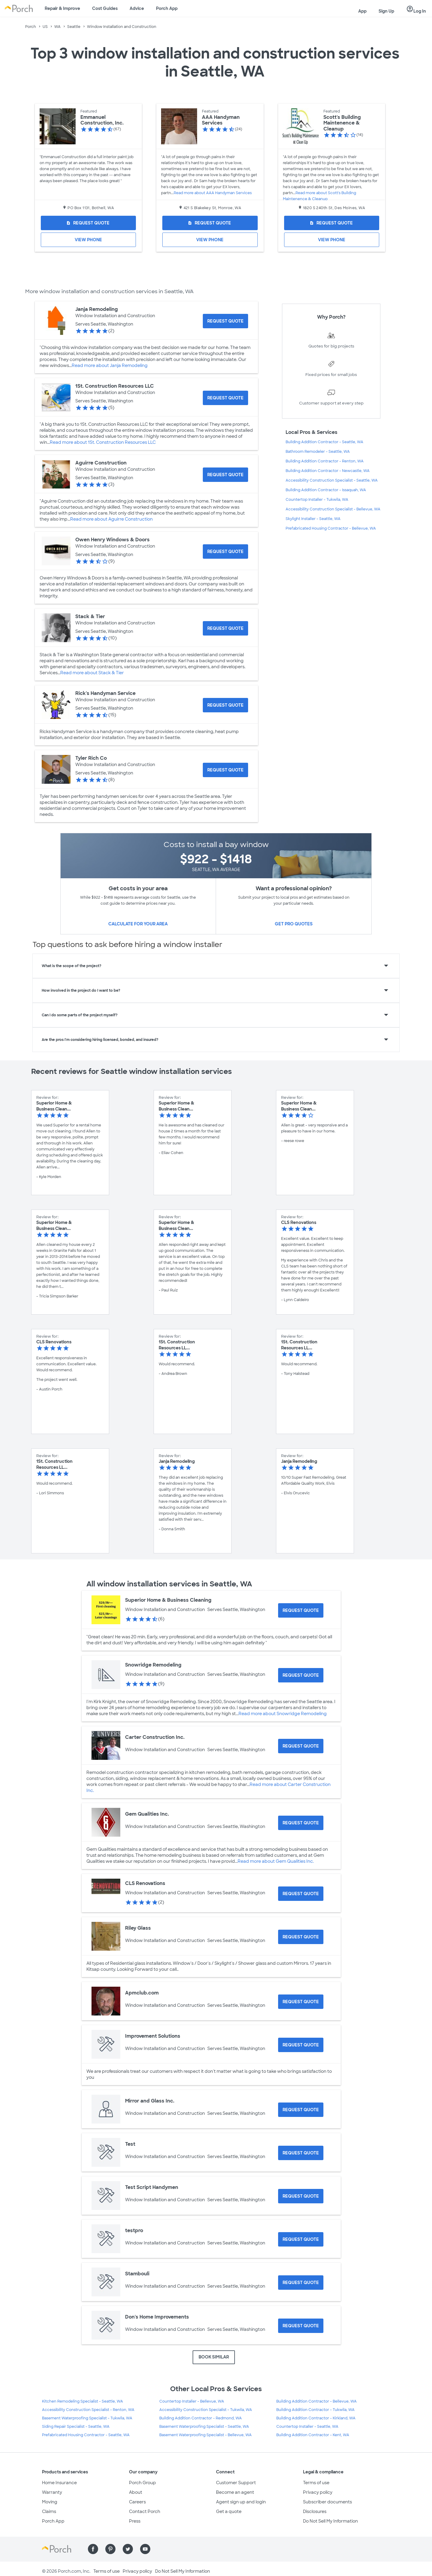 The height and width of the screenshot is (2576, 432). Describe the element at coordinates (103, 442) in the screenshot. I see `Read more about 1St. Construction Resources LLC` at that location.